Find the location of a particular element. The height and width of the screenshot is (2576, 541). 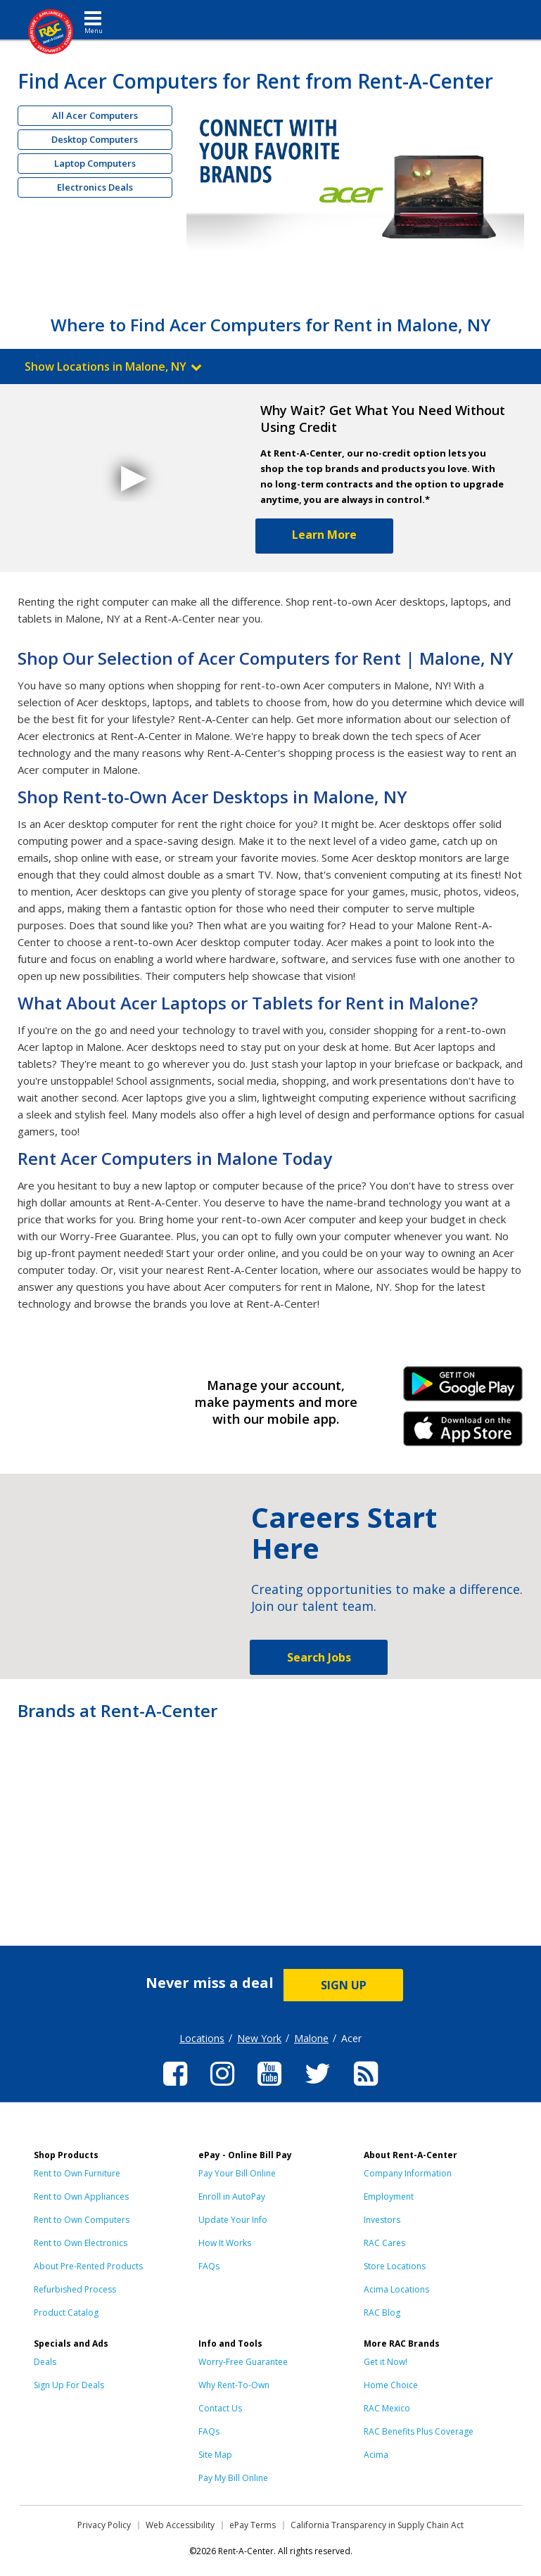

Rent to Own Appliances is located at coordinates (81, 2196).